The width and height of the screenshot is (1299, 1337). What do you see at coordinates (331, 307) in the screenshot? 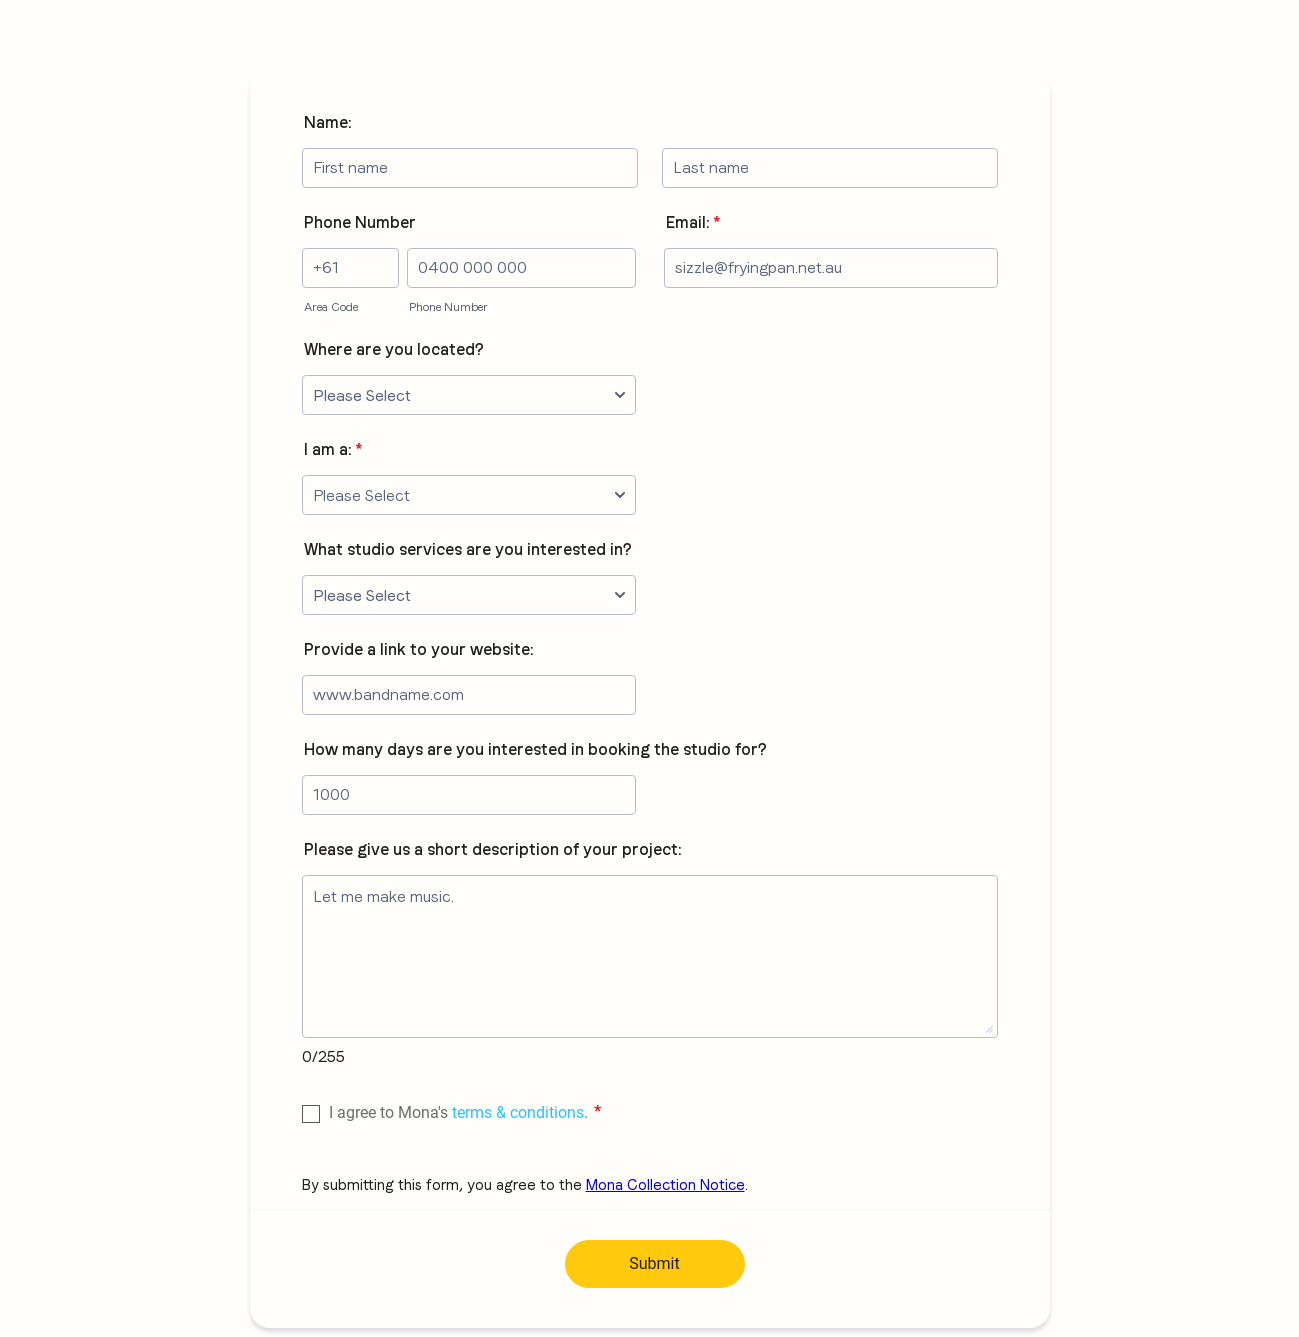
I see `Area Code` at bounding box center [331, 307].